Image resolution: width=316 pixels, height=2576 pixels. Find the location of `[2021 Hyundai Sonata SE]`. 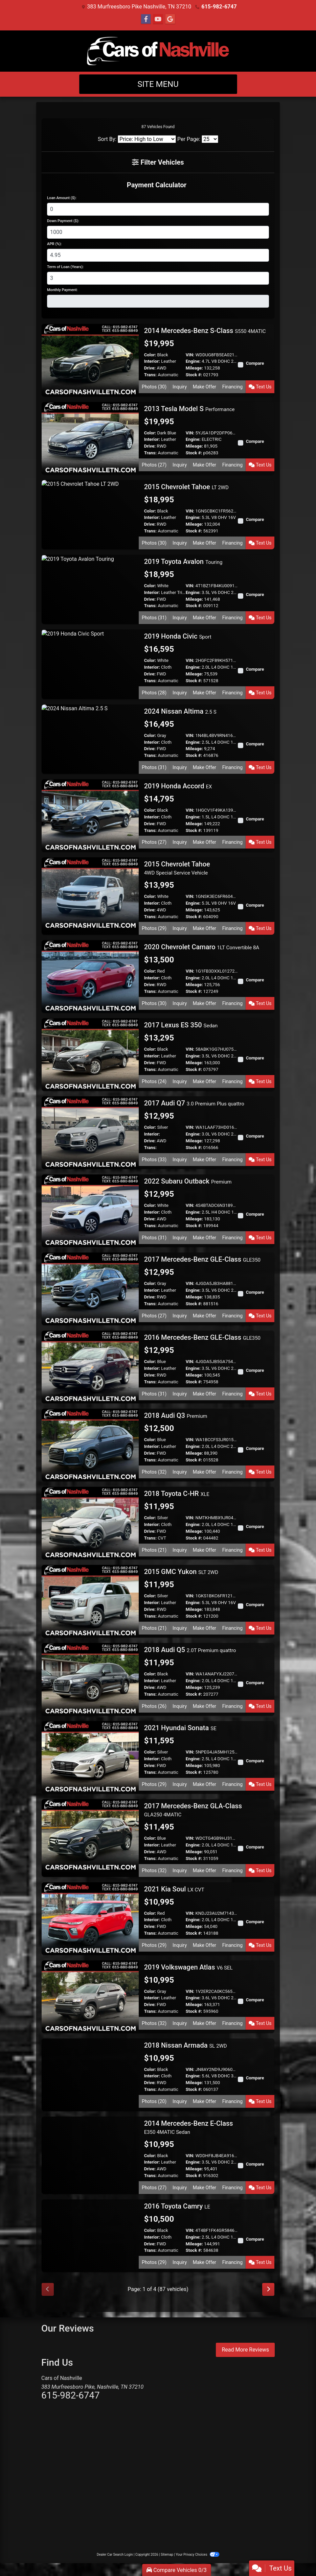

[2021 Hyundai Sonata SE] is located at coordinates (90, 1757).